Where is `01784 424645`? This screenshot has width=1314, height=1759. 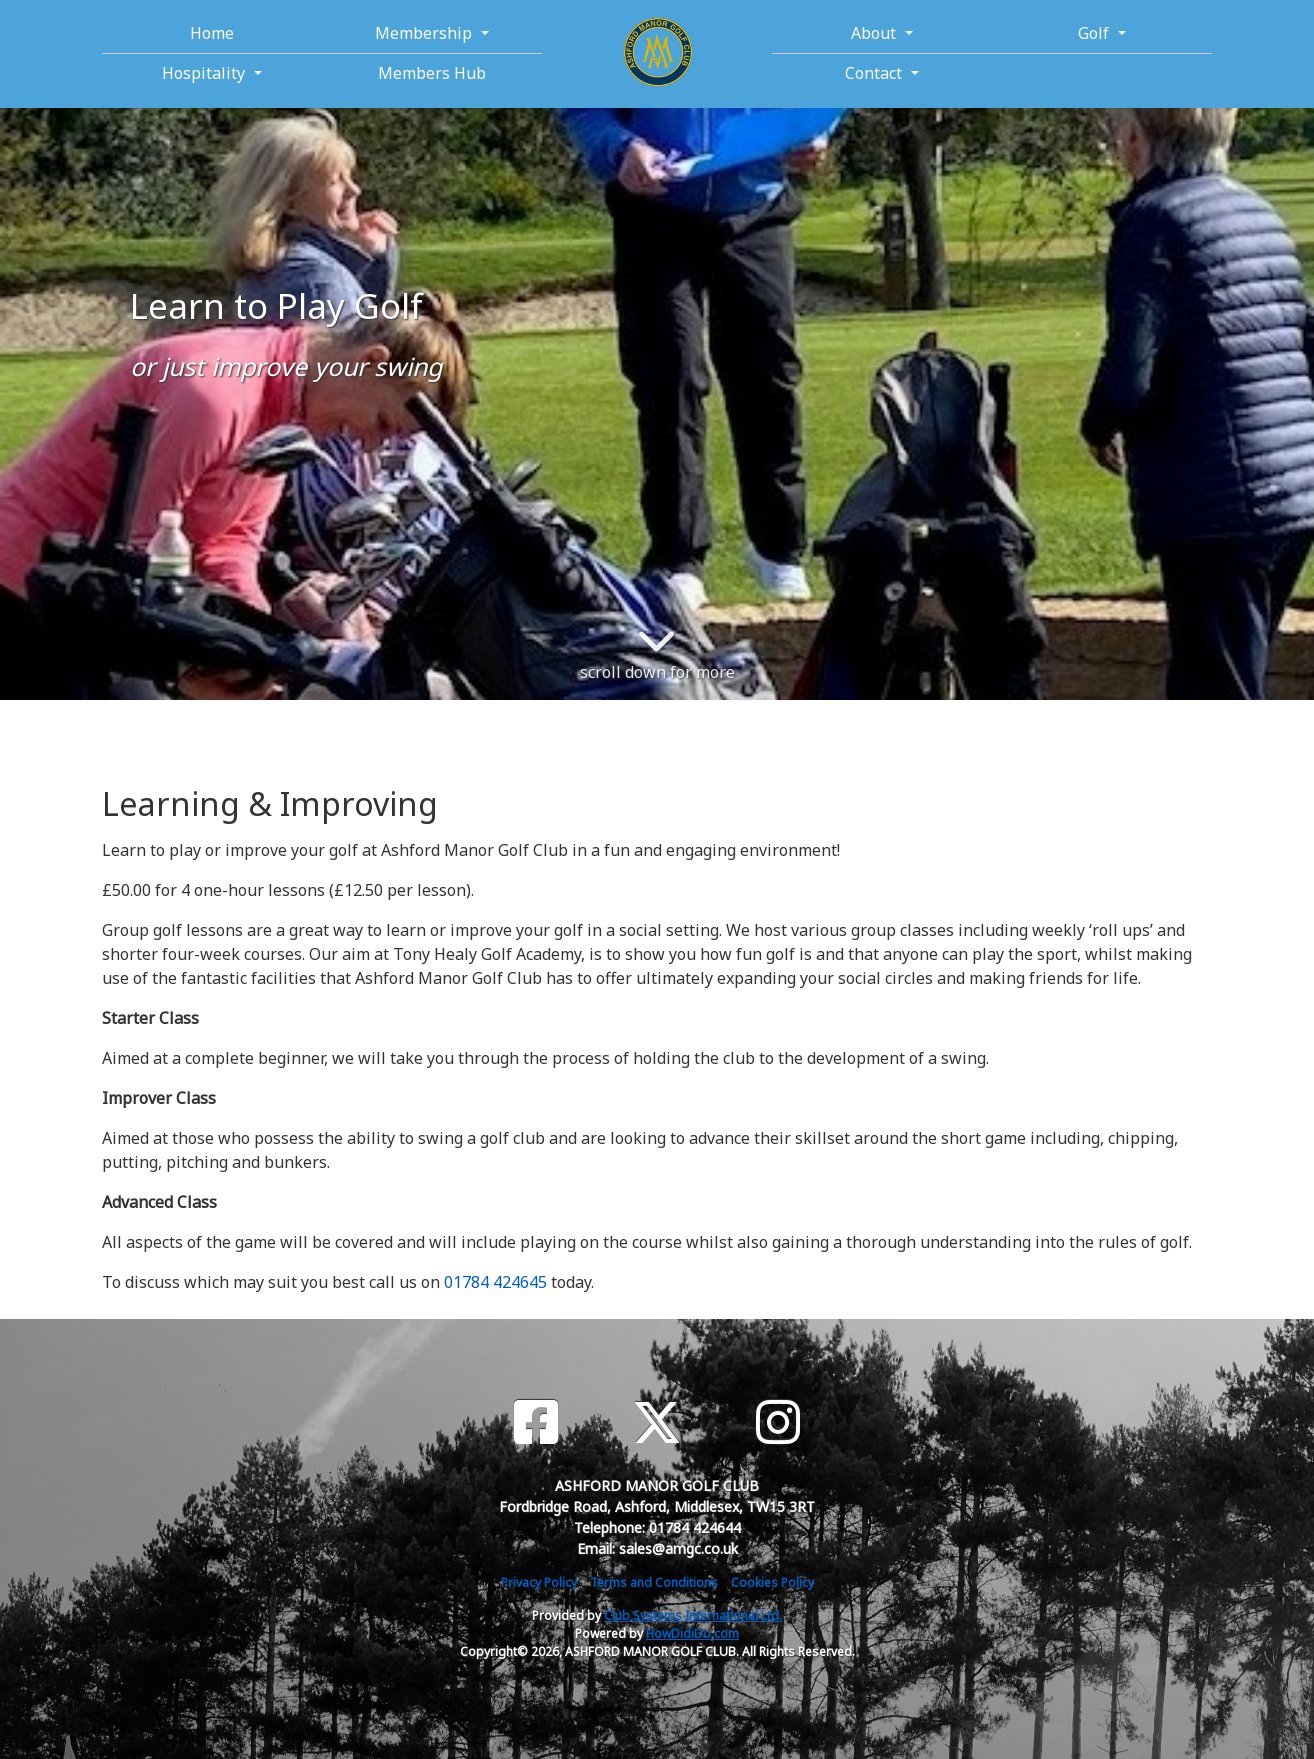 01784 424645 is located at coordinates (495, 1282).